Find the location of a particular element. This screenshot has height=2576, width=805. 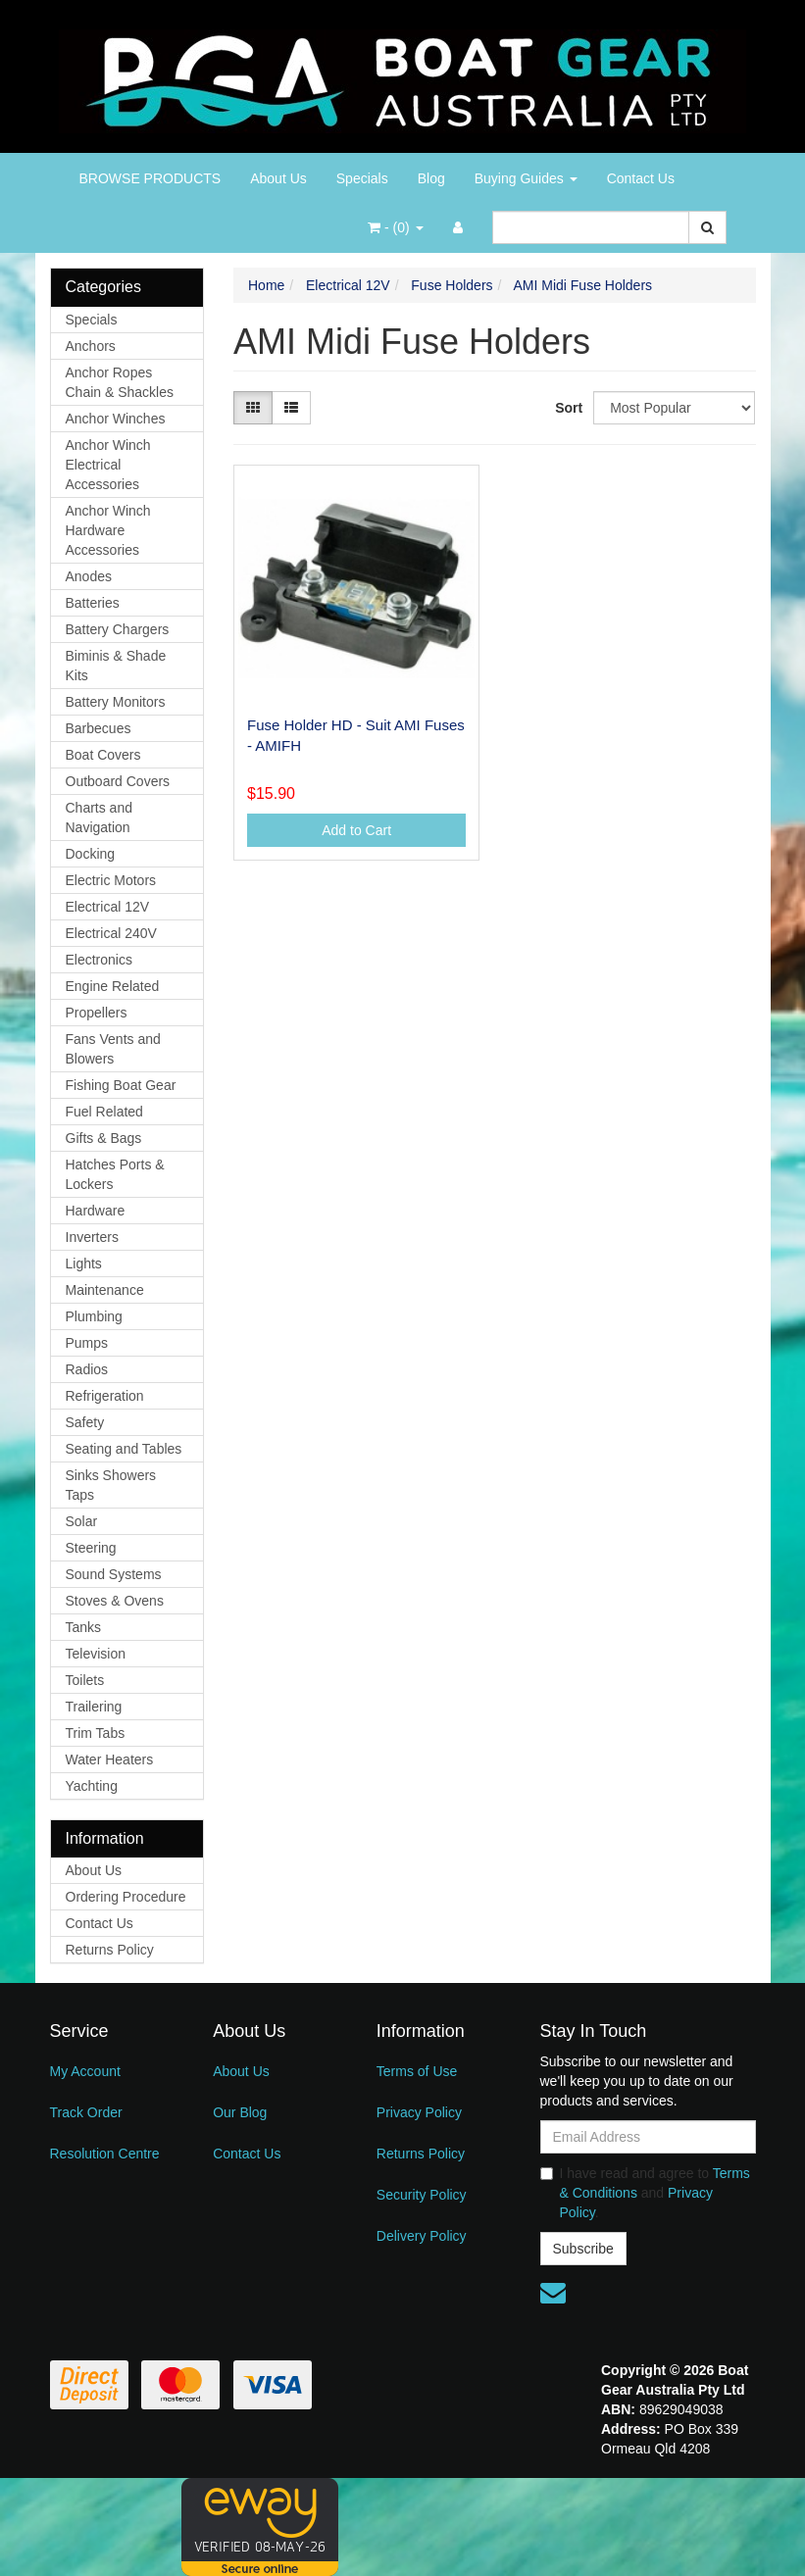

Contact Us is located at coordinates (641, 178).